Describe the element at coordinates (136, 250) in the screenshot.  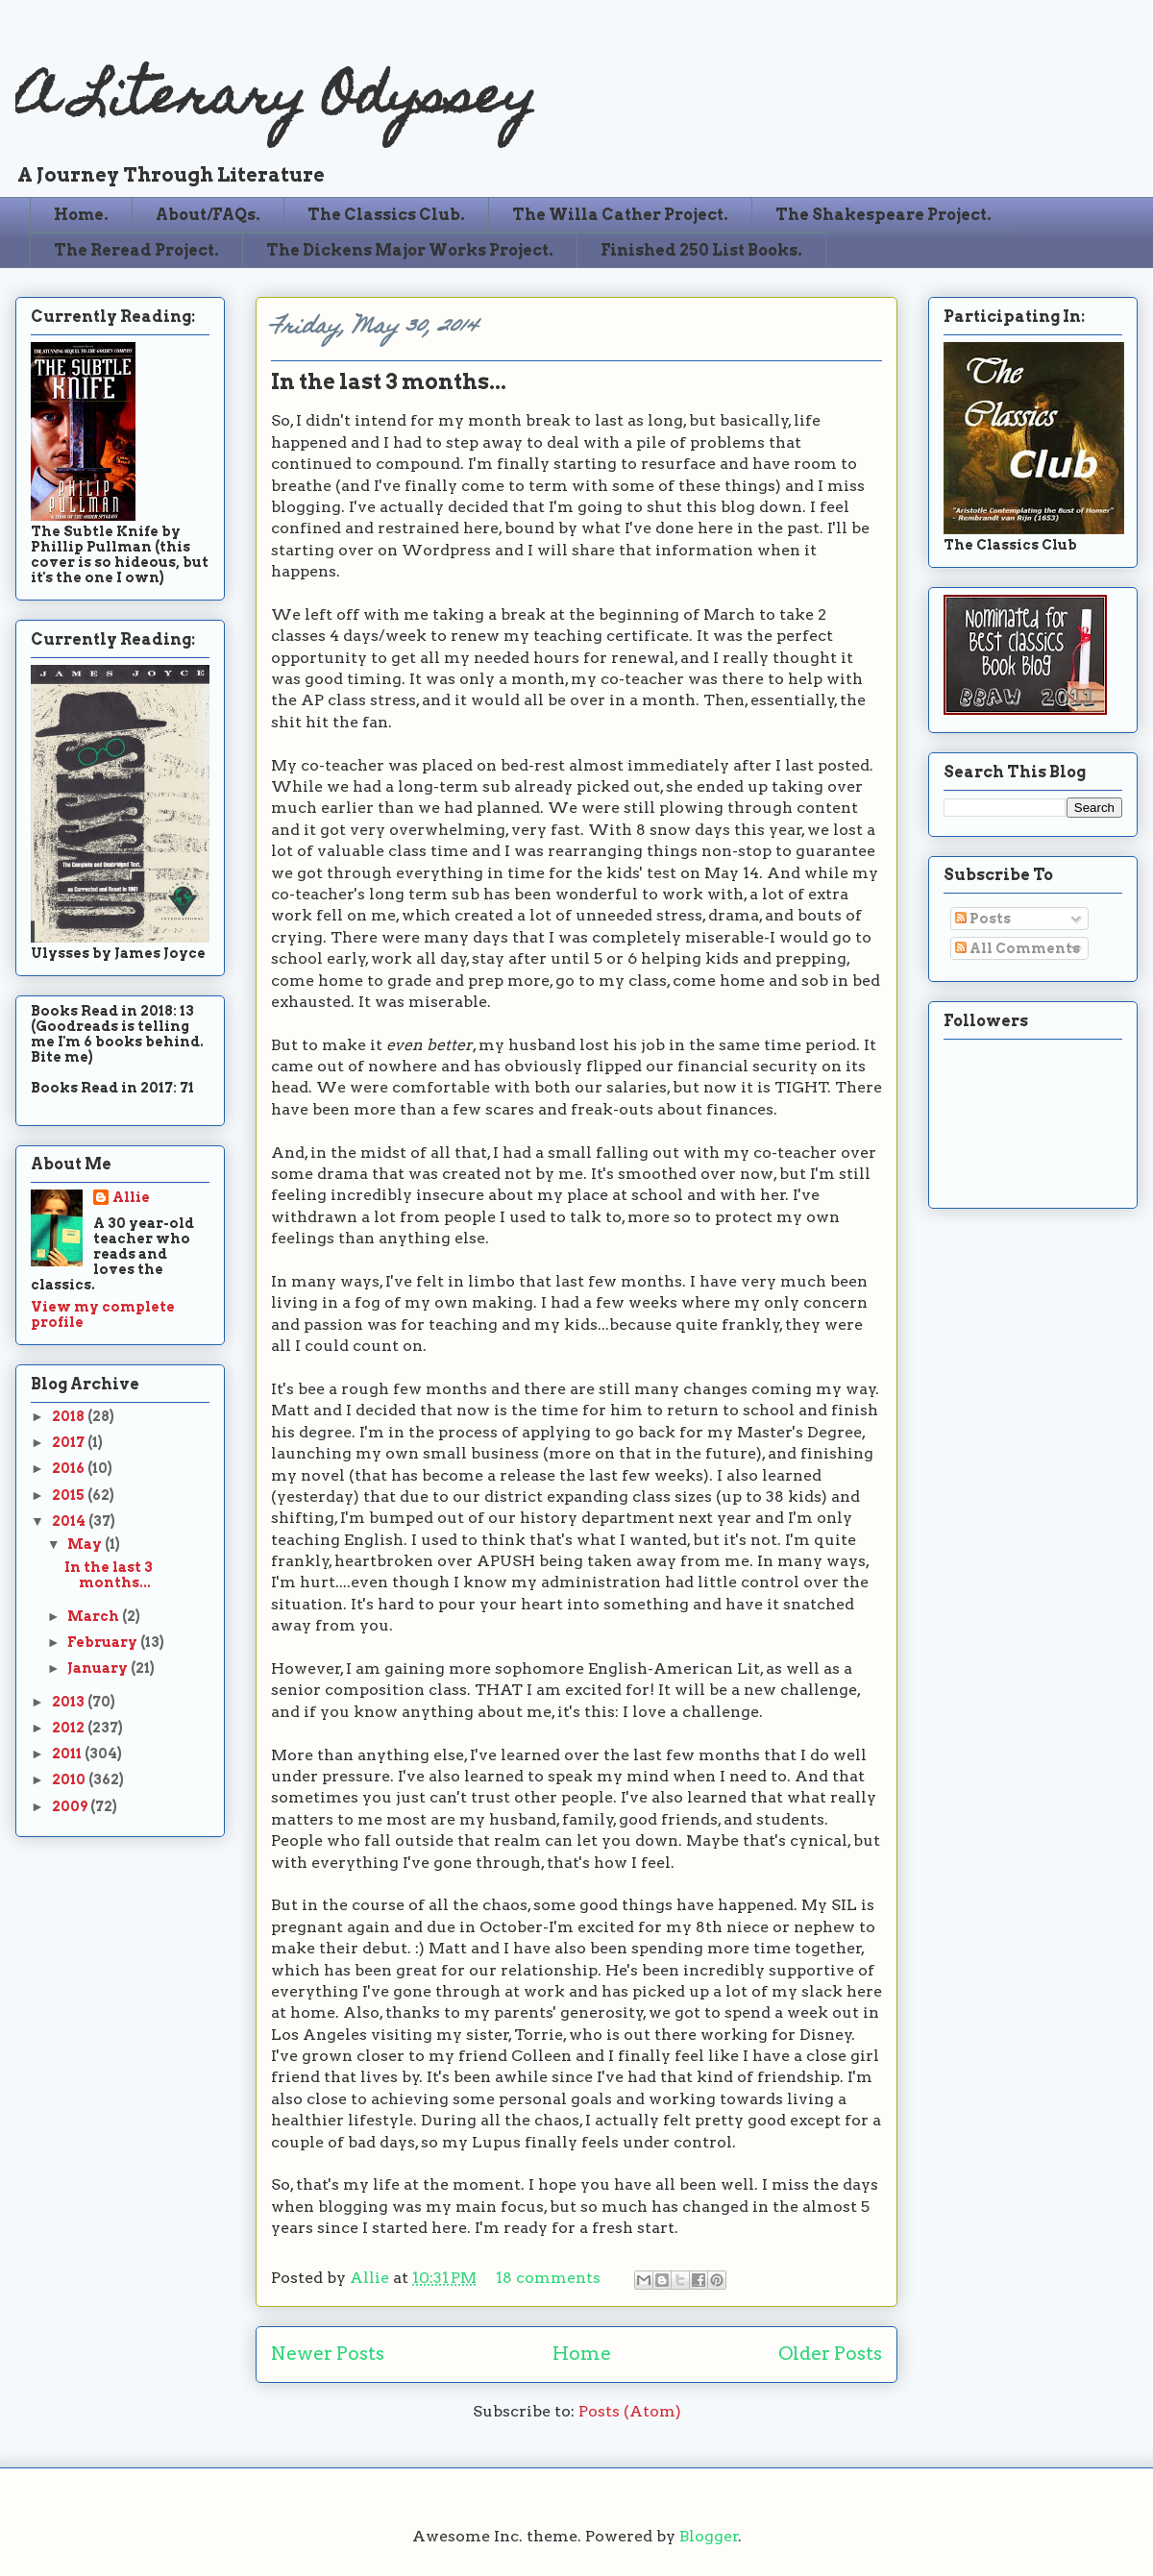
I see `The Reread Project.` at that location.